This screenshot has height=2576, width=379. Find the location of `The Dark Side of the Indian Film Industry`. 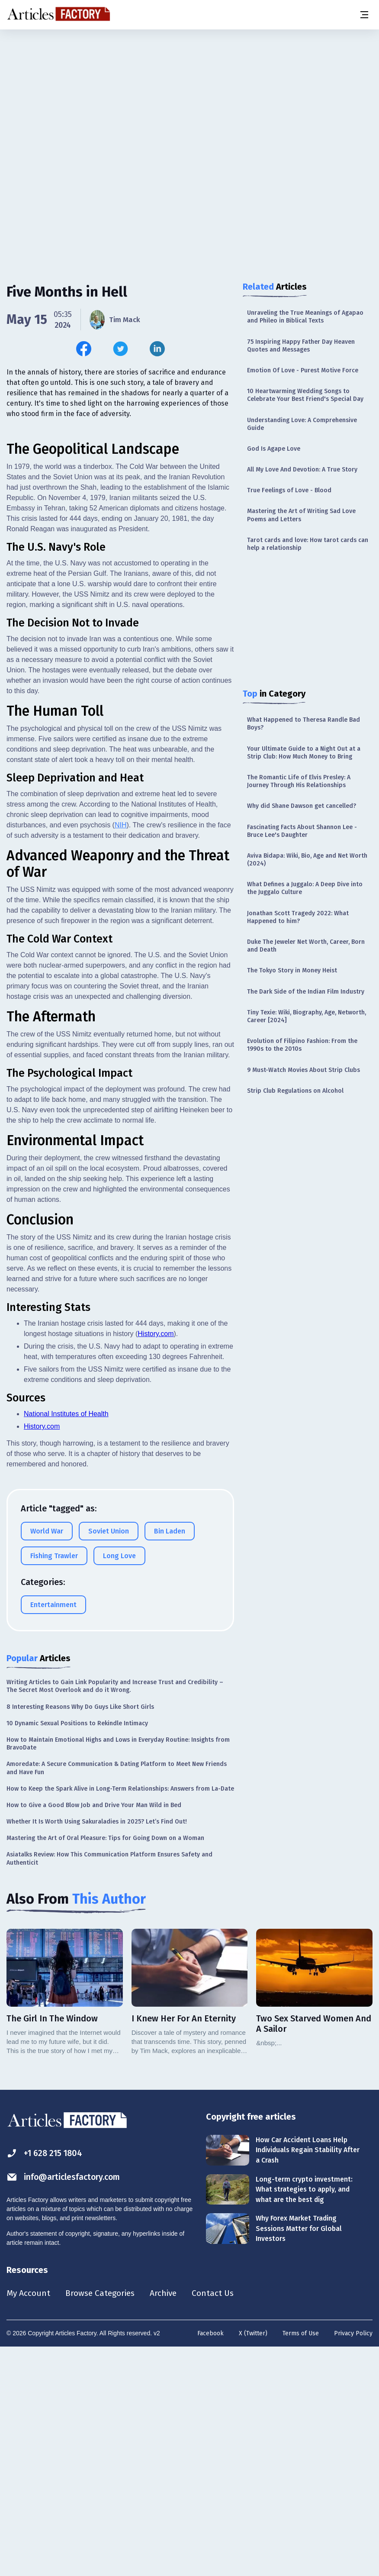

The Dark Side of the Indian Film Industry is located at coordinates (305, 991).